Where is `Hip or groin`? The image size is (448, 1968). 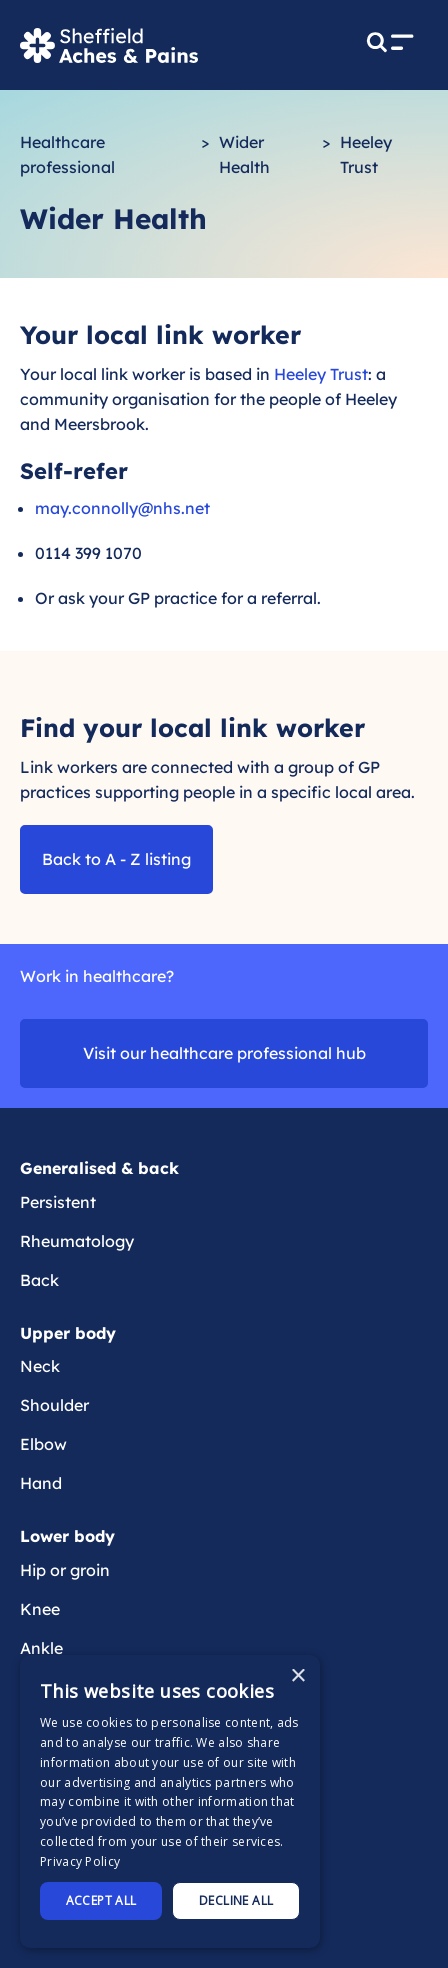 Hip or groin is located at coordinates (65, 1570).